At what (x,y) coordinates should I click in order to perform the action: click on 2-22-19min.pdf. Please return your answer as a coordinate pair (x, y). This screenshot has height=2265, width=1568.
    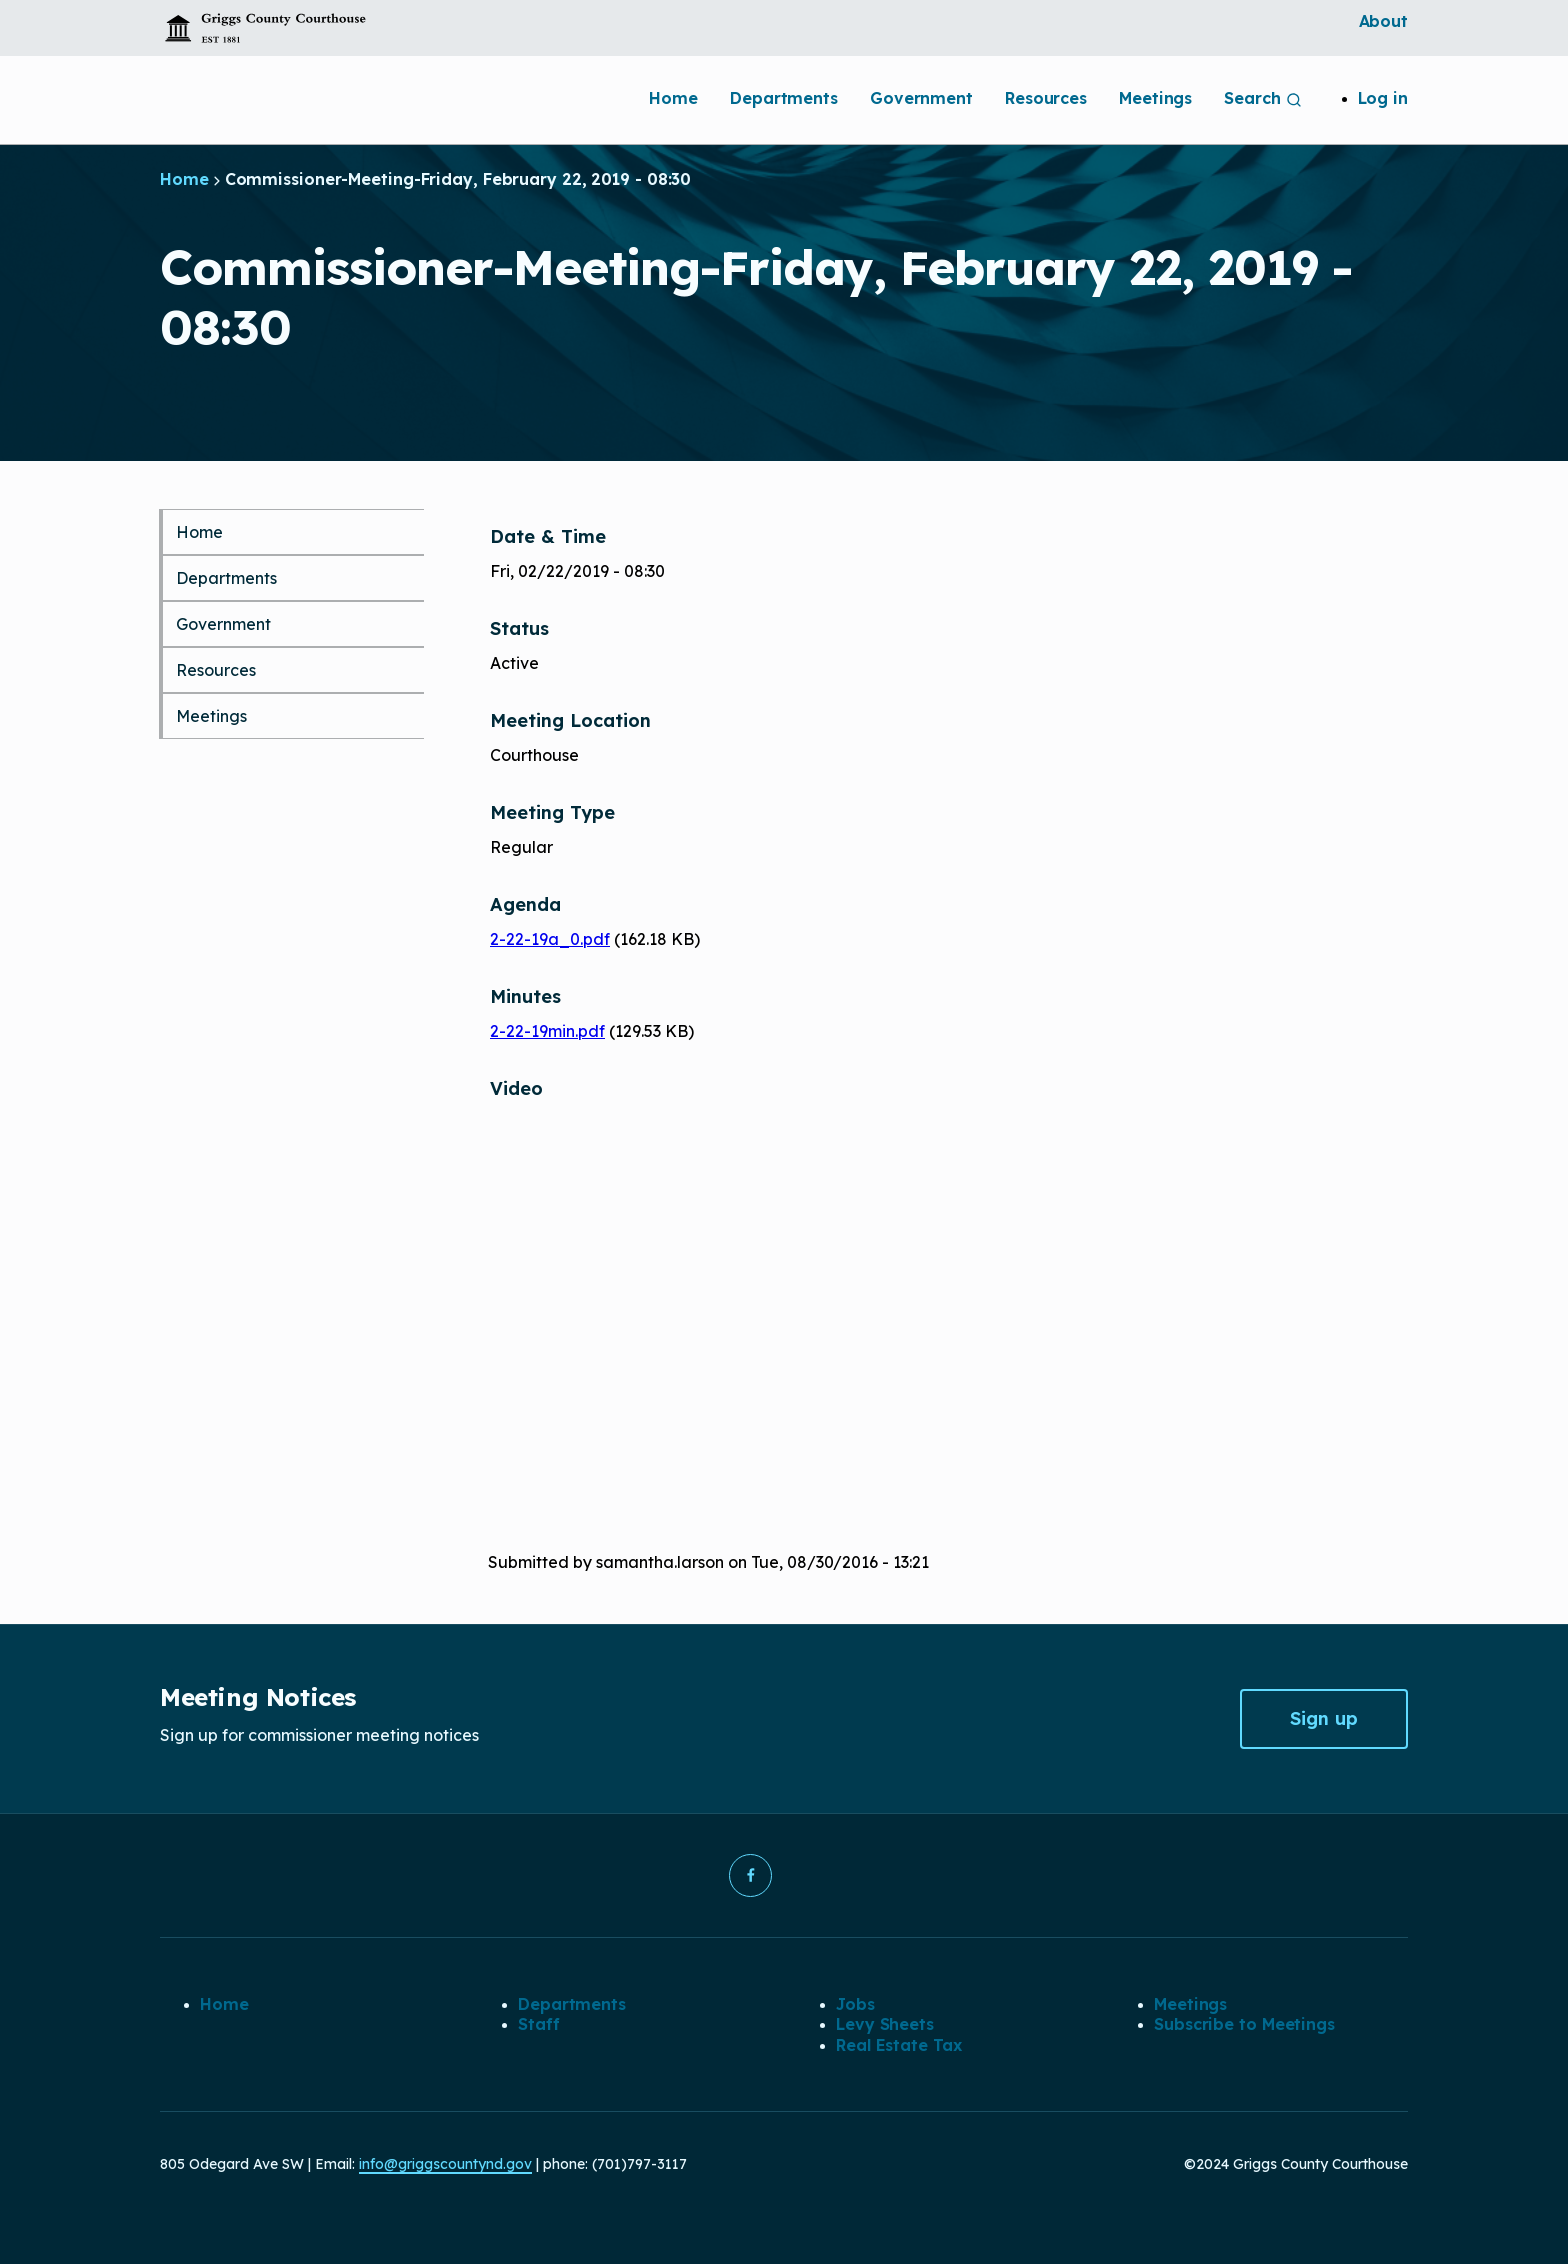
    Looking at the image, I should click on (547, 1031).